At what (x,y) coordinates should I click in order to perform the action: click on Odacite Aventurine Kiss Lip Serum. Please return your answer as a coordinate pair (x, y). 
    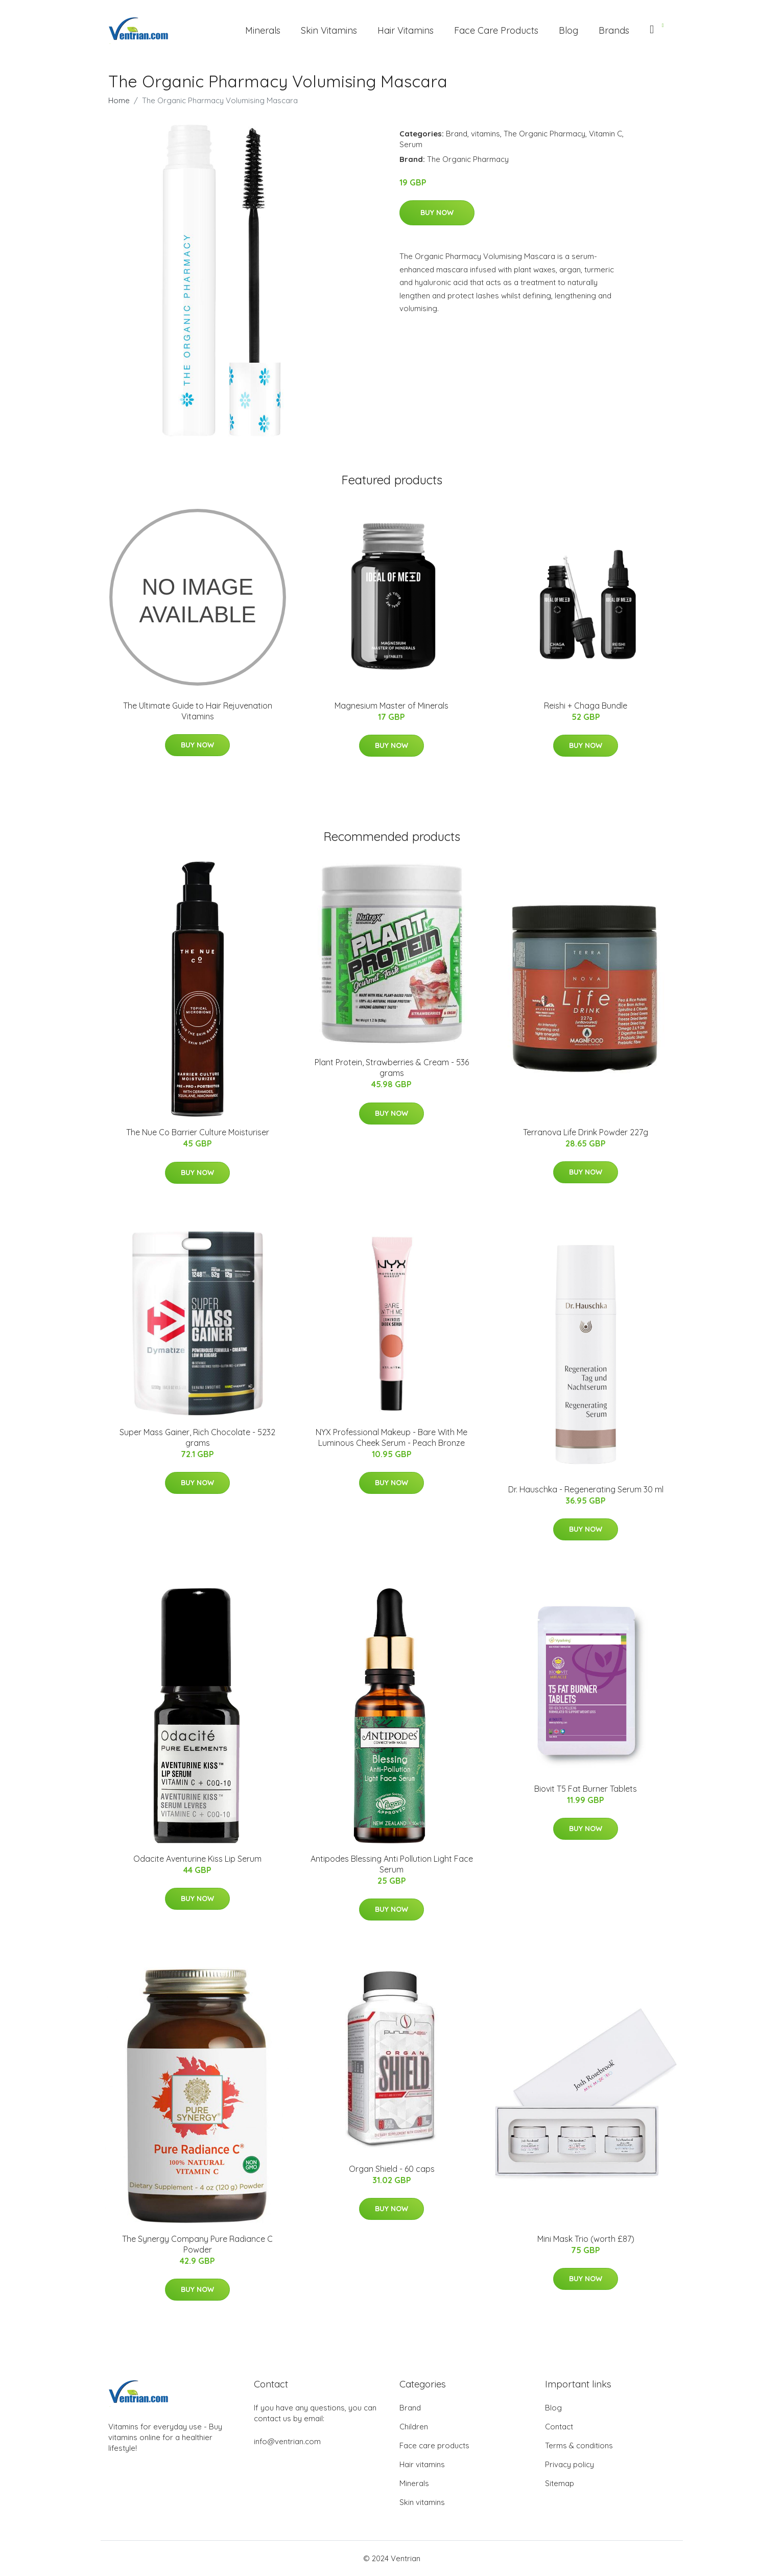
    Looking at the image, I should click on (197, 1859).